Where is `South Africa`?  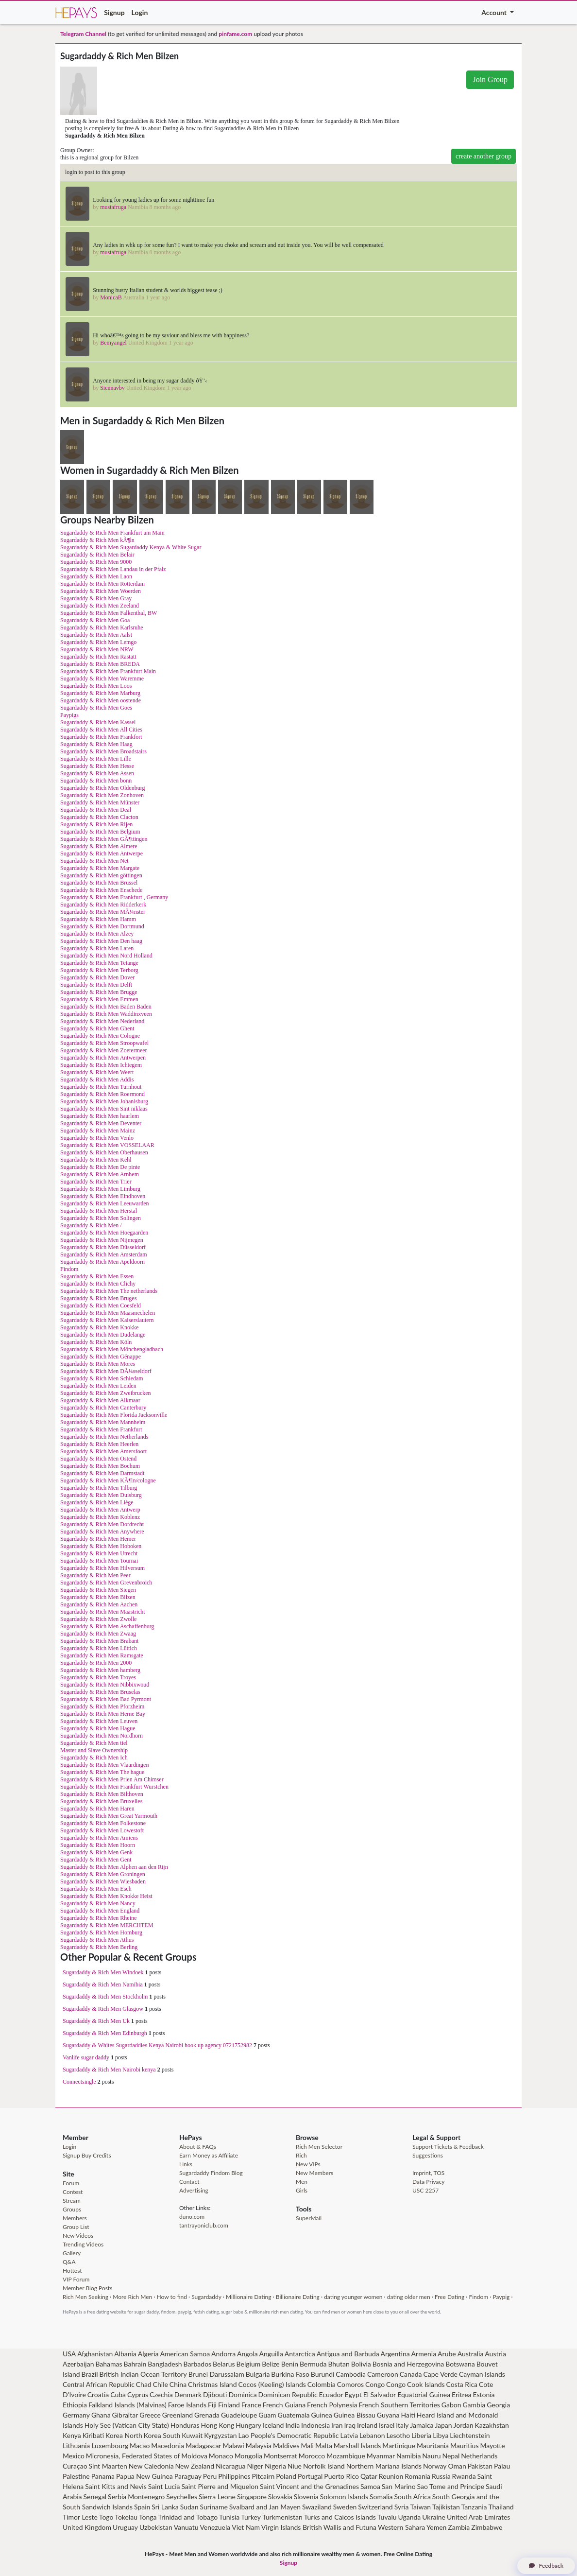
South Africa is located at coordinates (412, 2496).